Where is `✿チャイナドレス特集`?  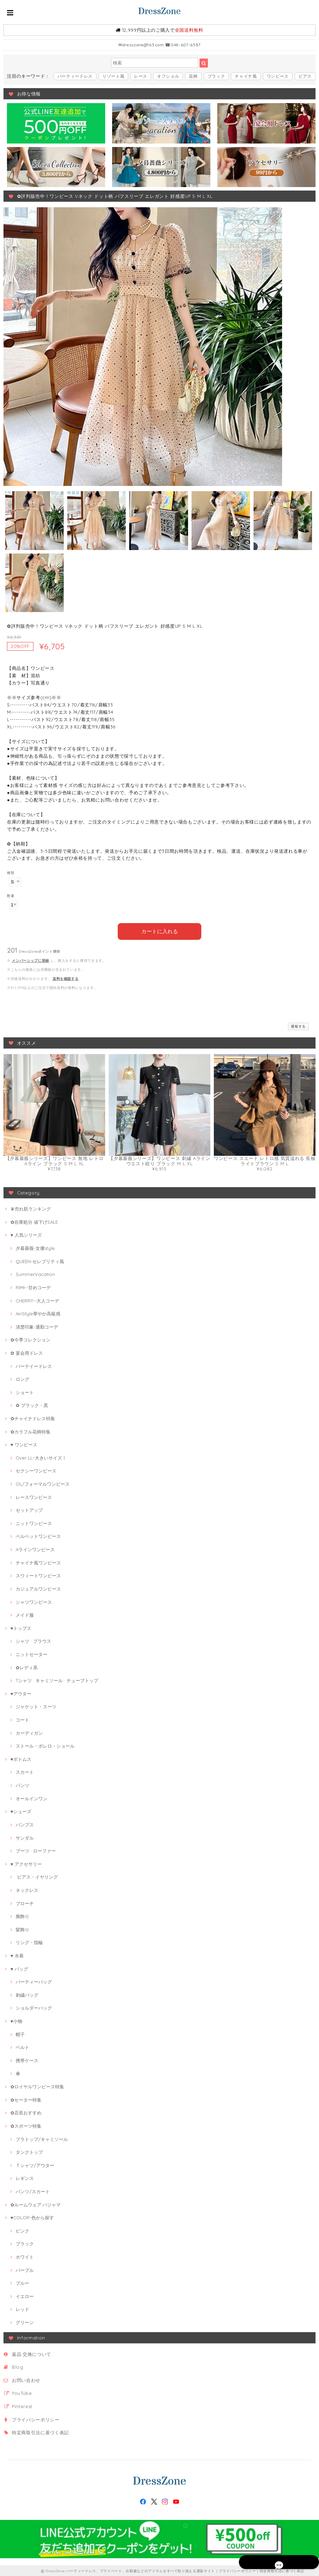 ✿チャイナドレス特集 is located at coordinates (32, 1417).